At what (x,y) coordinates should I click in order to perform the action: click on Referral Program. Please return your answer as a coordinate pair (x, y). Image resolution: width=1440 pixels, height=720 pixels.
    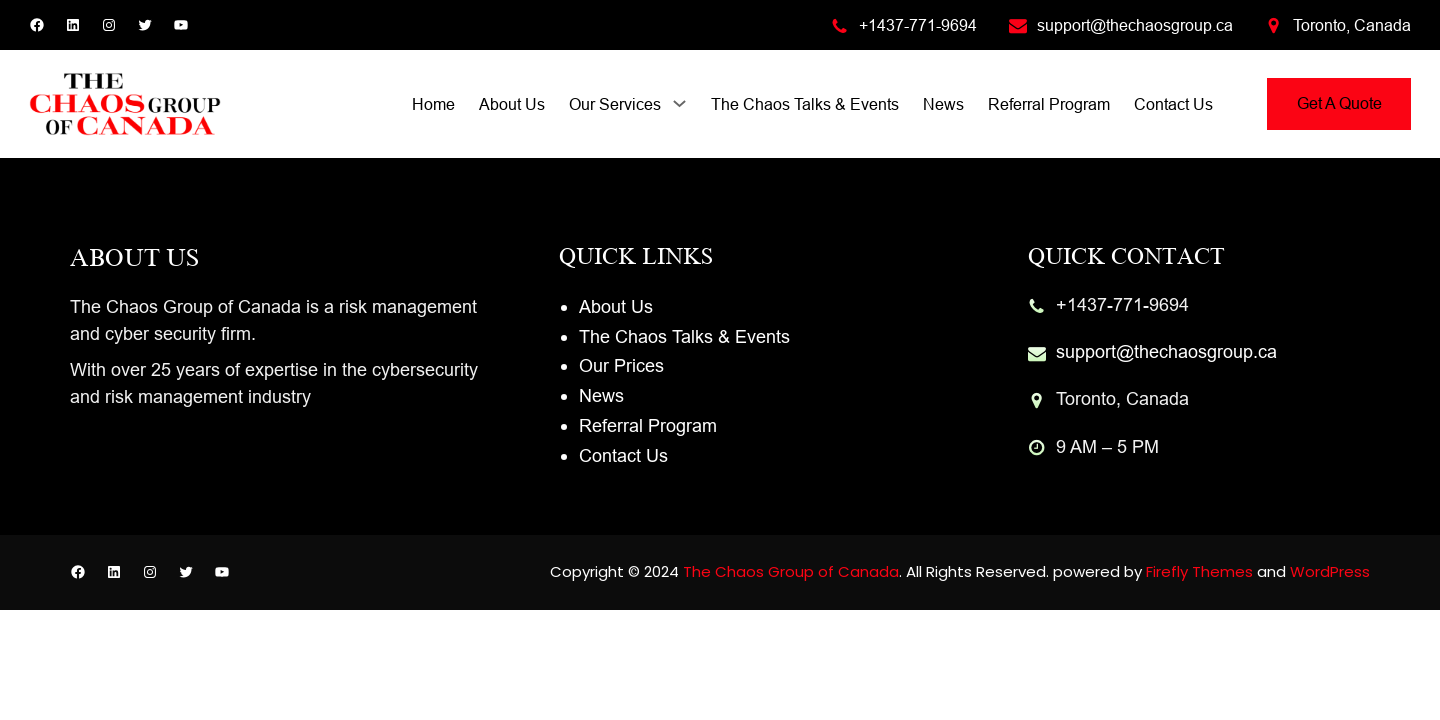
    Looking at the image, I should click on (648, 425).